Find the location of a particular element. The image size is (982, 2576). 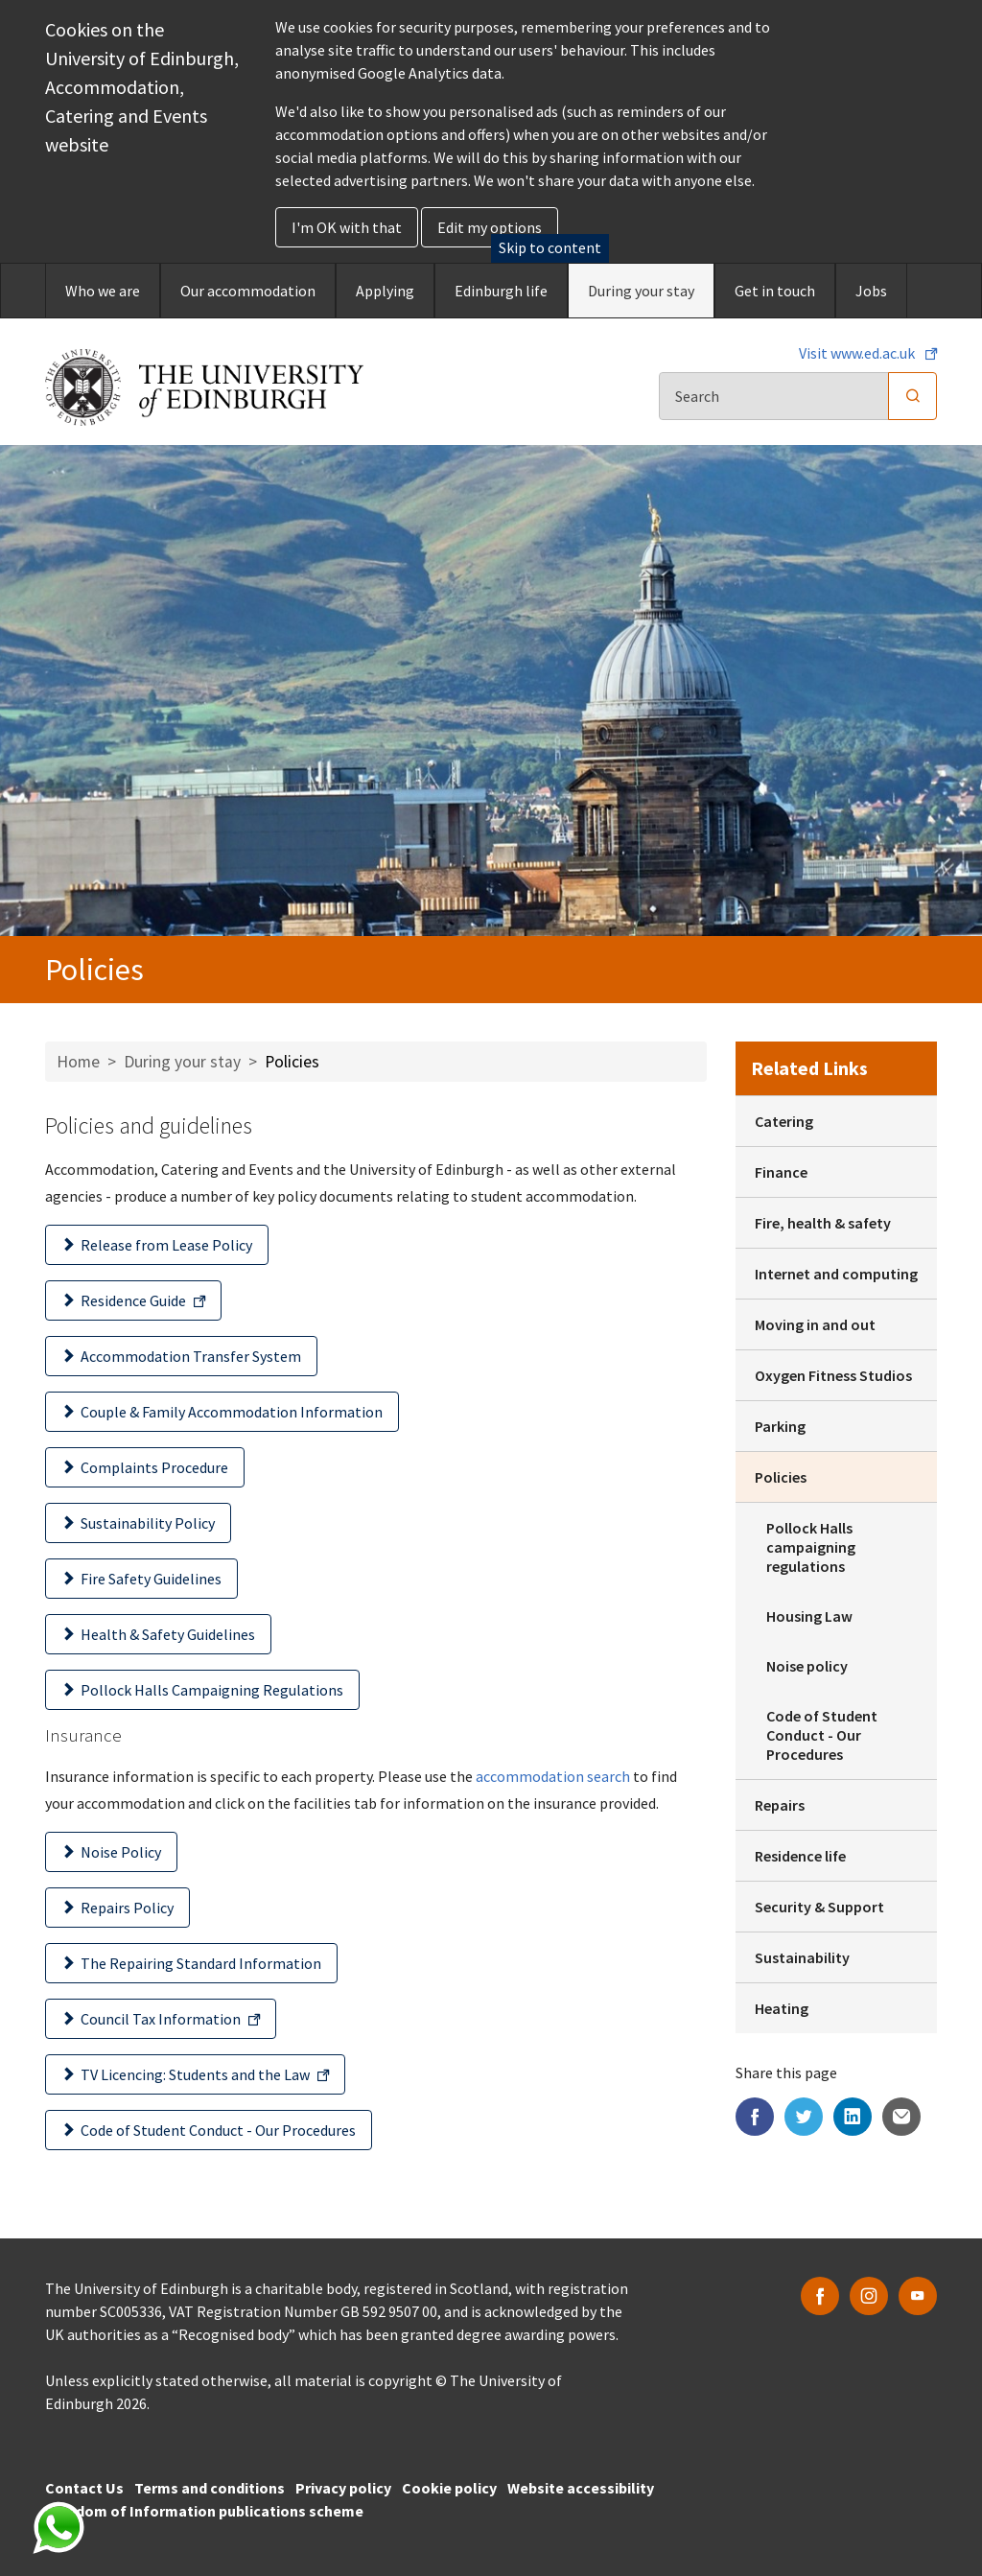

Fire, health & safety is located at coordinates (823, 1222).